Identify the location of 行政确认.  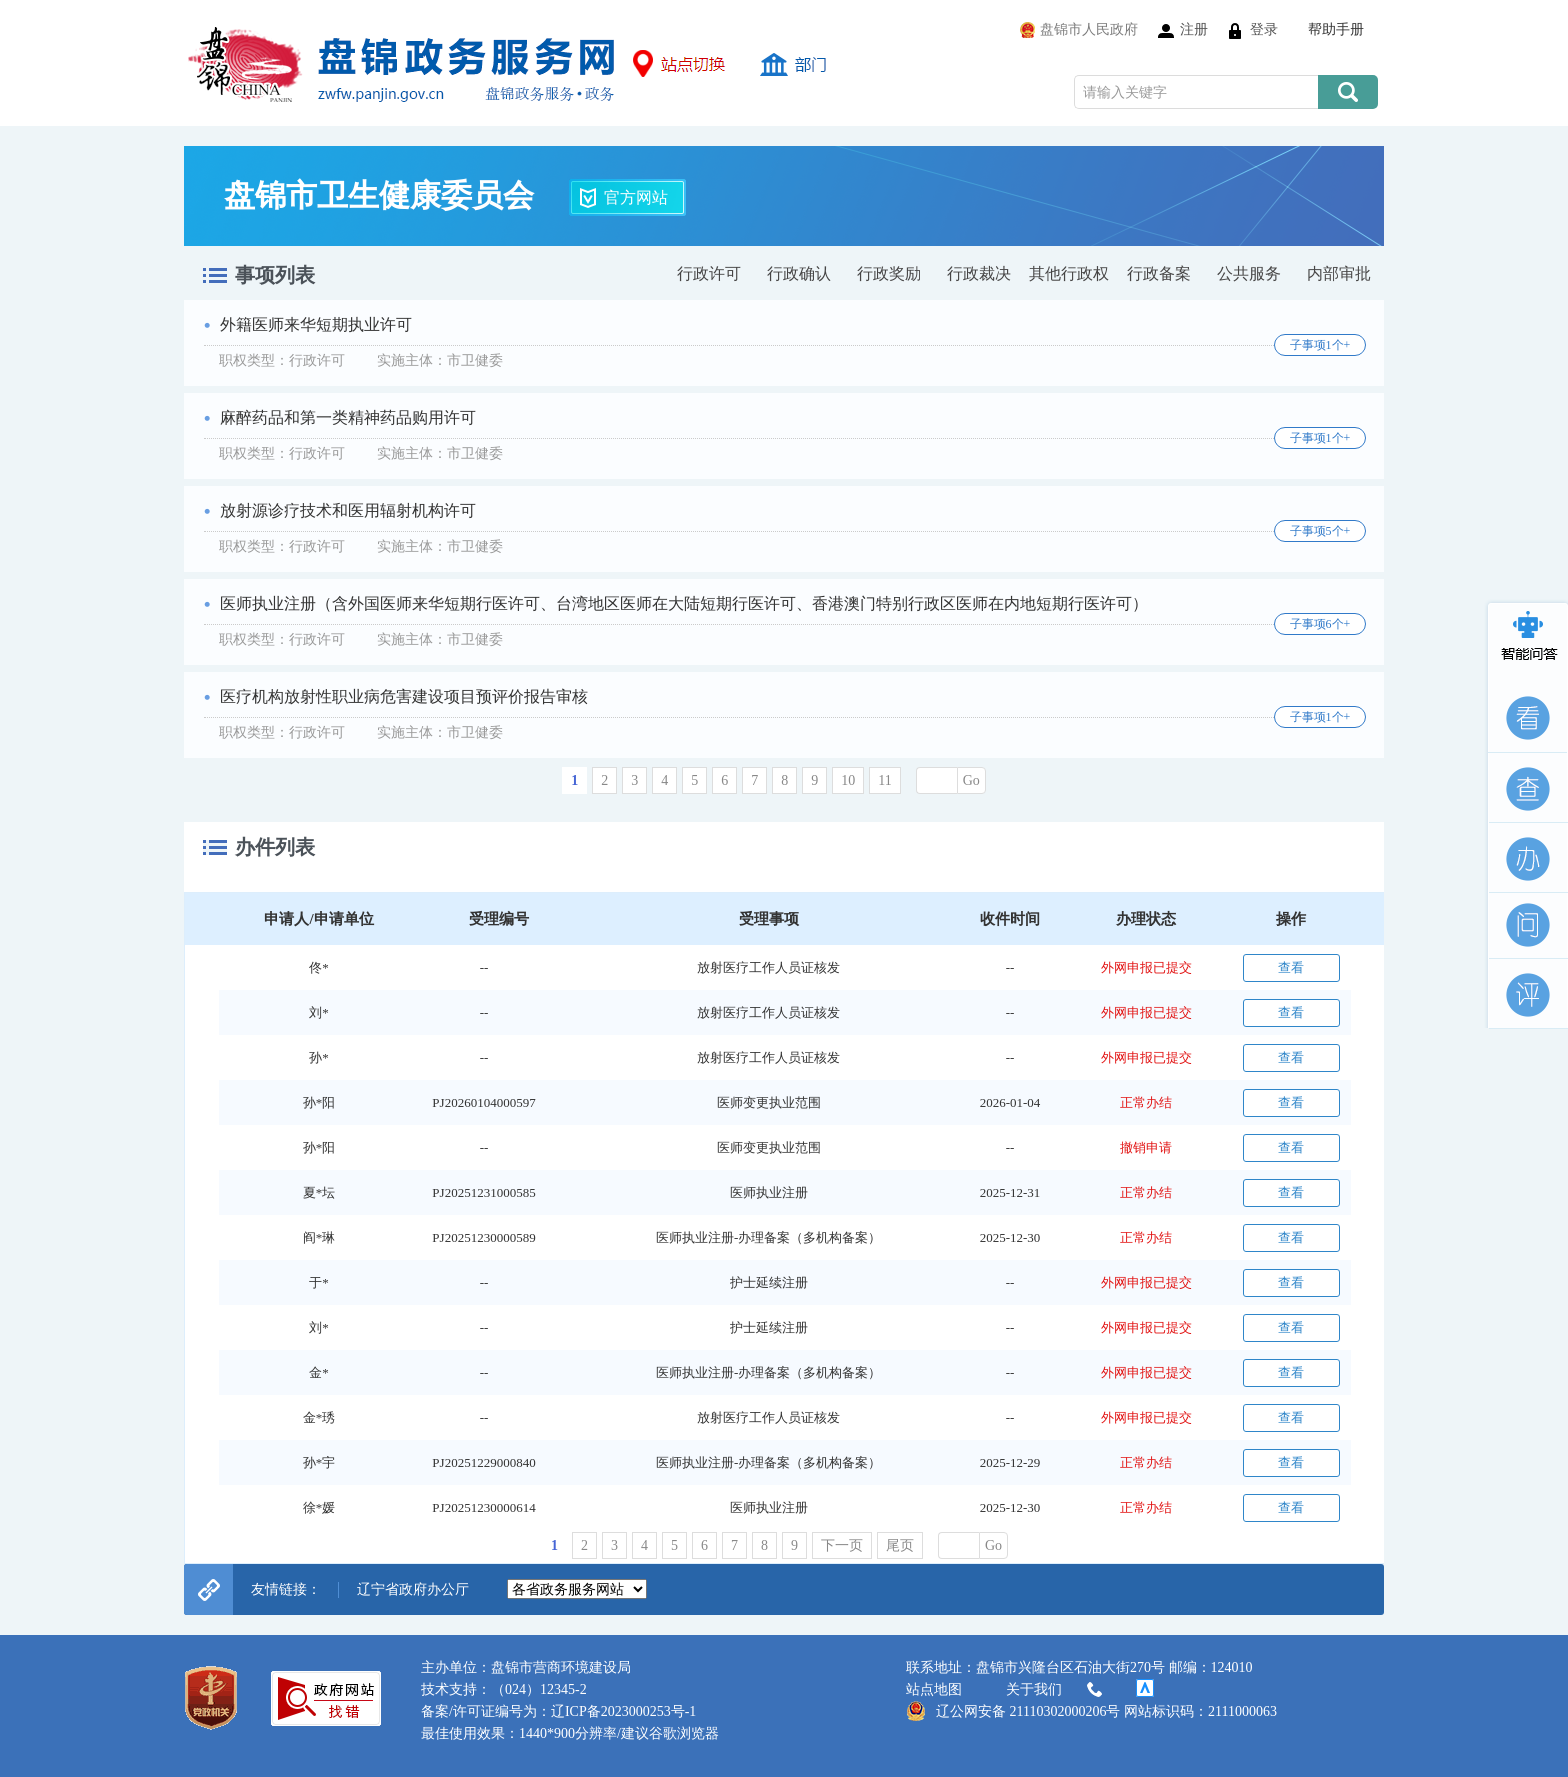
(799, 273).